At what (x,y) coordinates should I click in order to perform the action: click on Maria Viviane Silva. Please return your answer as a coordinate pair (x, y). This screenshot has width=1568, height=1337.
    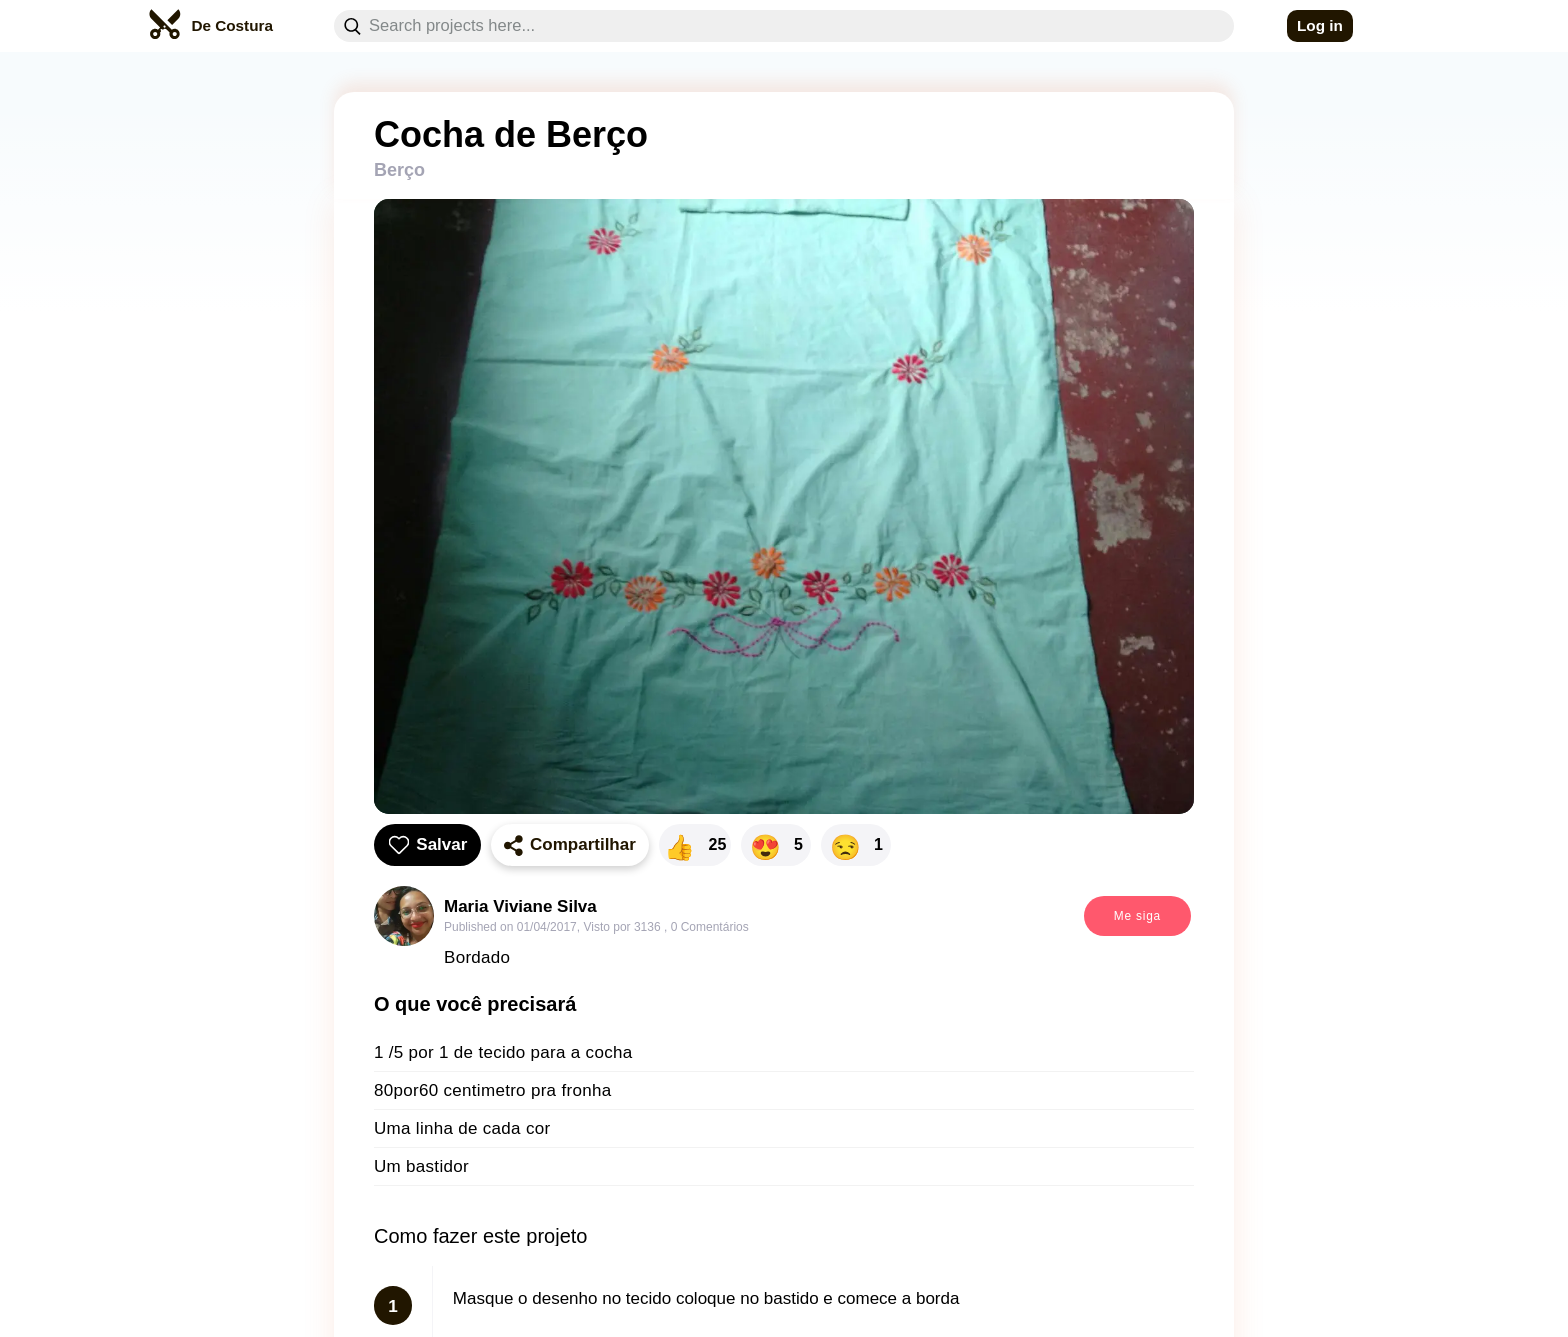
    Looking at the image, I should click on (520, 906).